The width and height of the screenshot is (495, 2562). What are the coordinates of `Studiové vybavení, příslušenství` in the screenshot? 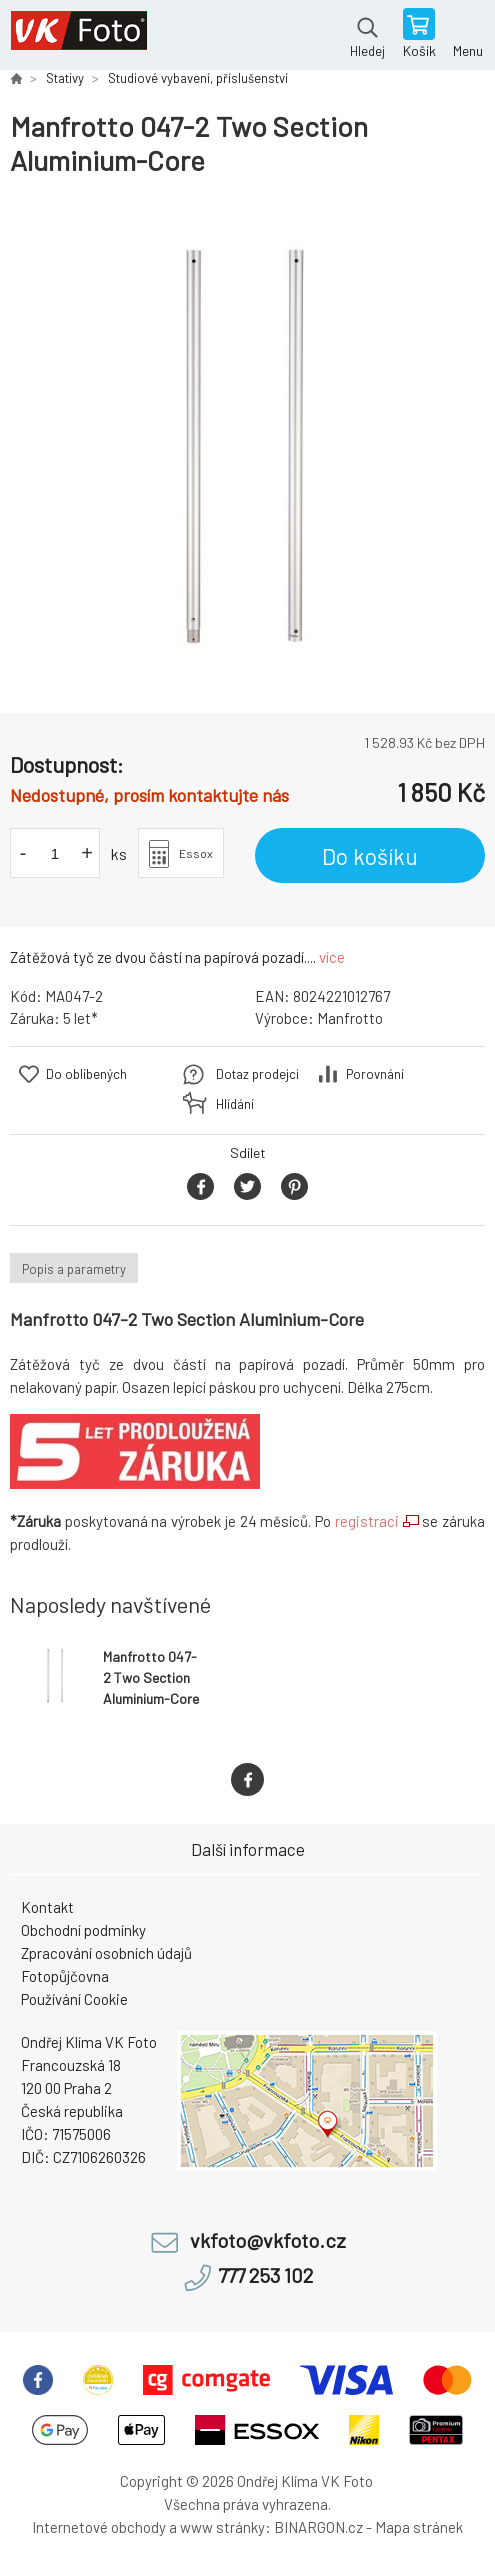 It's located at (198, 78).